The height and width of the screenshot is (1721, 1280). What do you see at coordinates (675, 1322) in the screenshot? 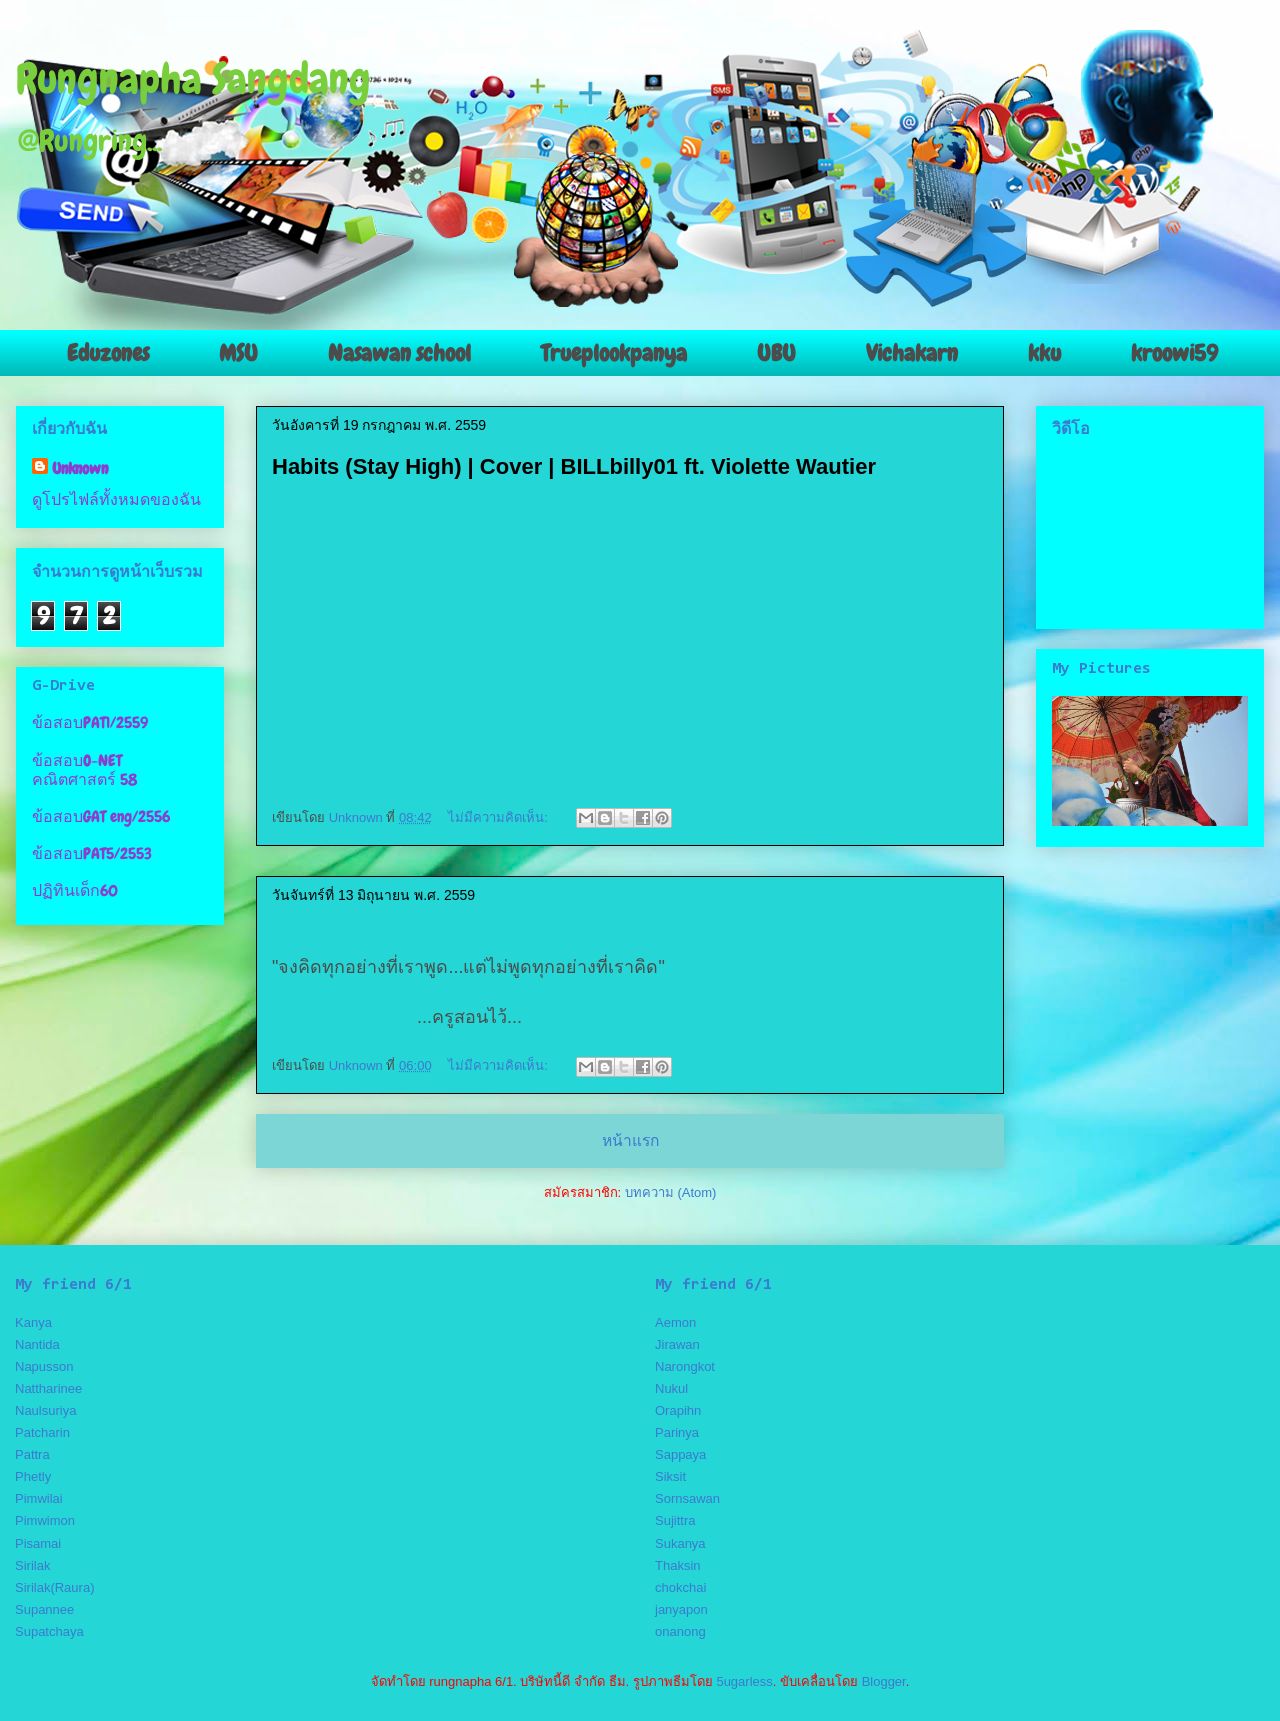
I see `Aemon` at bounding box center [675, 1322].